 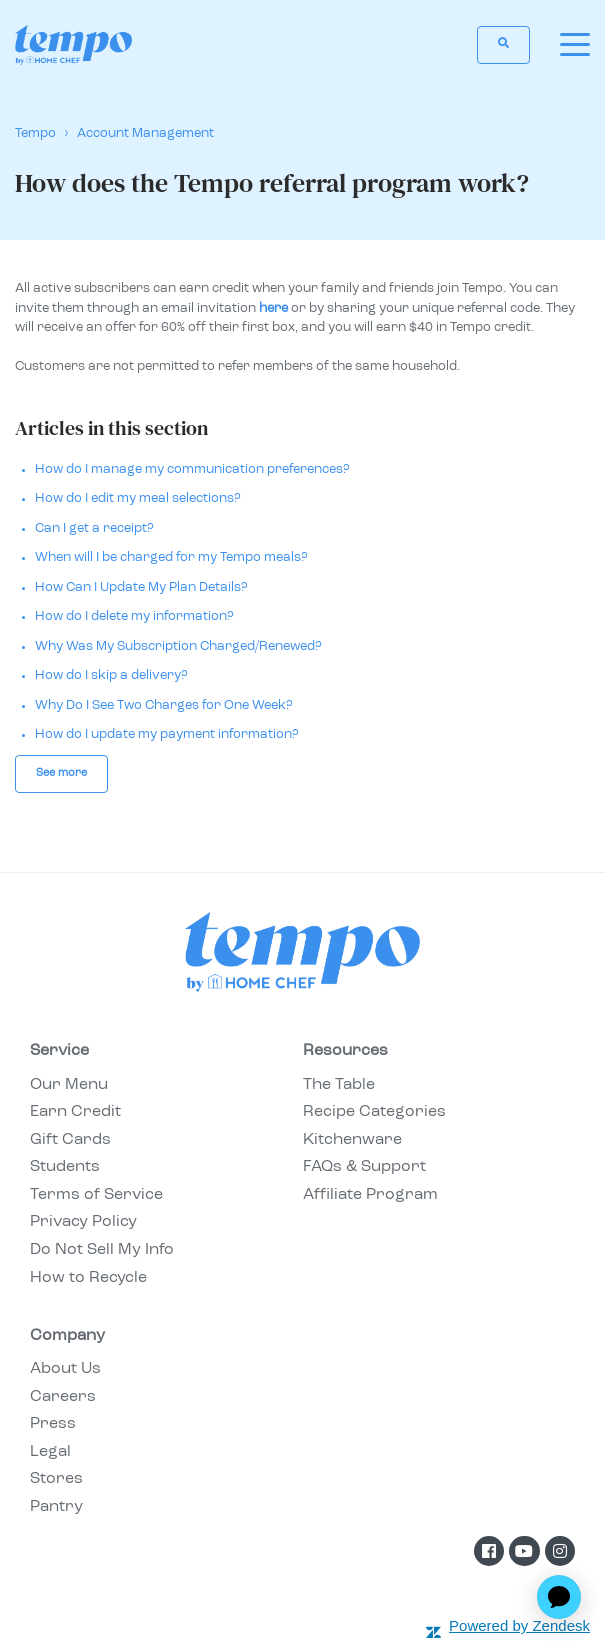 I want to click on Careers, so click(x=63, y=1397).